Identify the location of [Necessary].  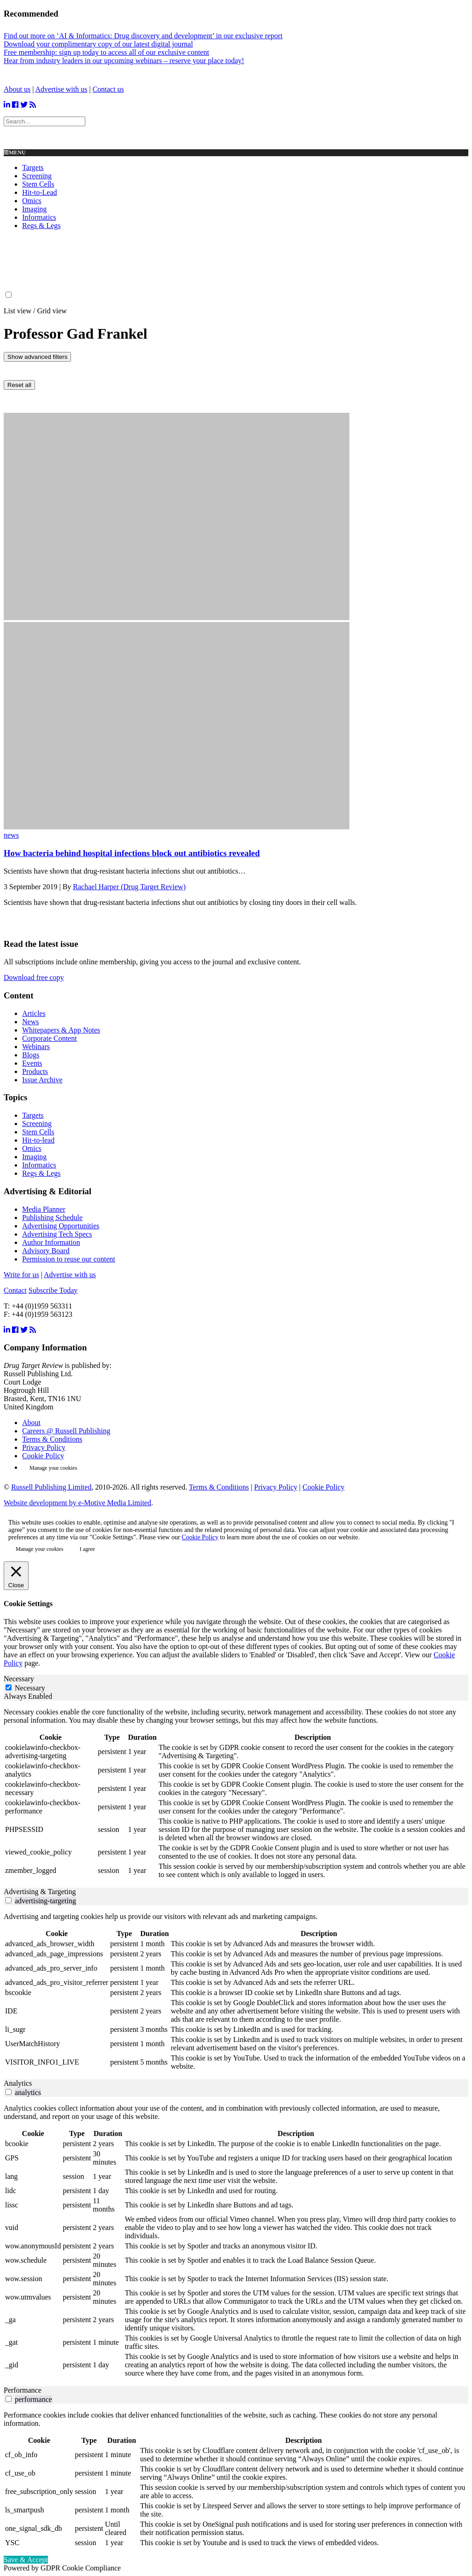
(9, 1687).